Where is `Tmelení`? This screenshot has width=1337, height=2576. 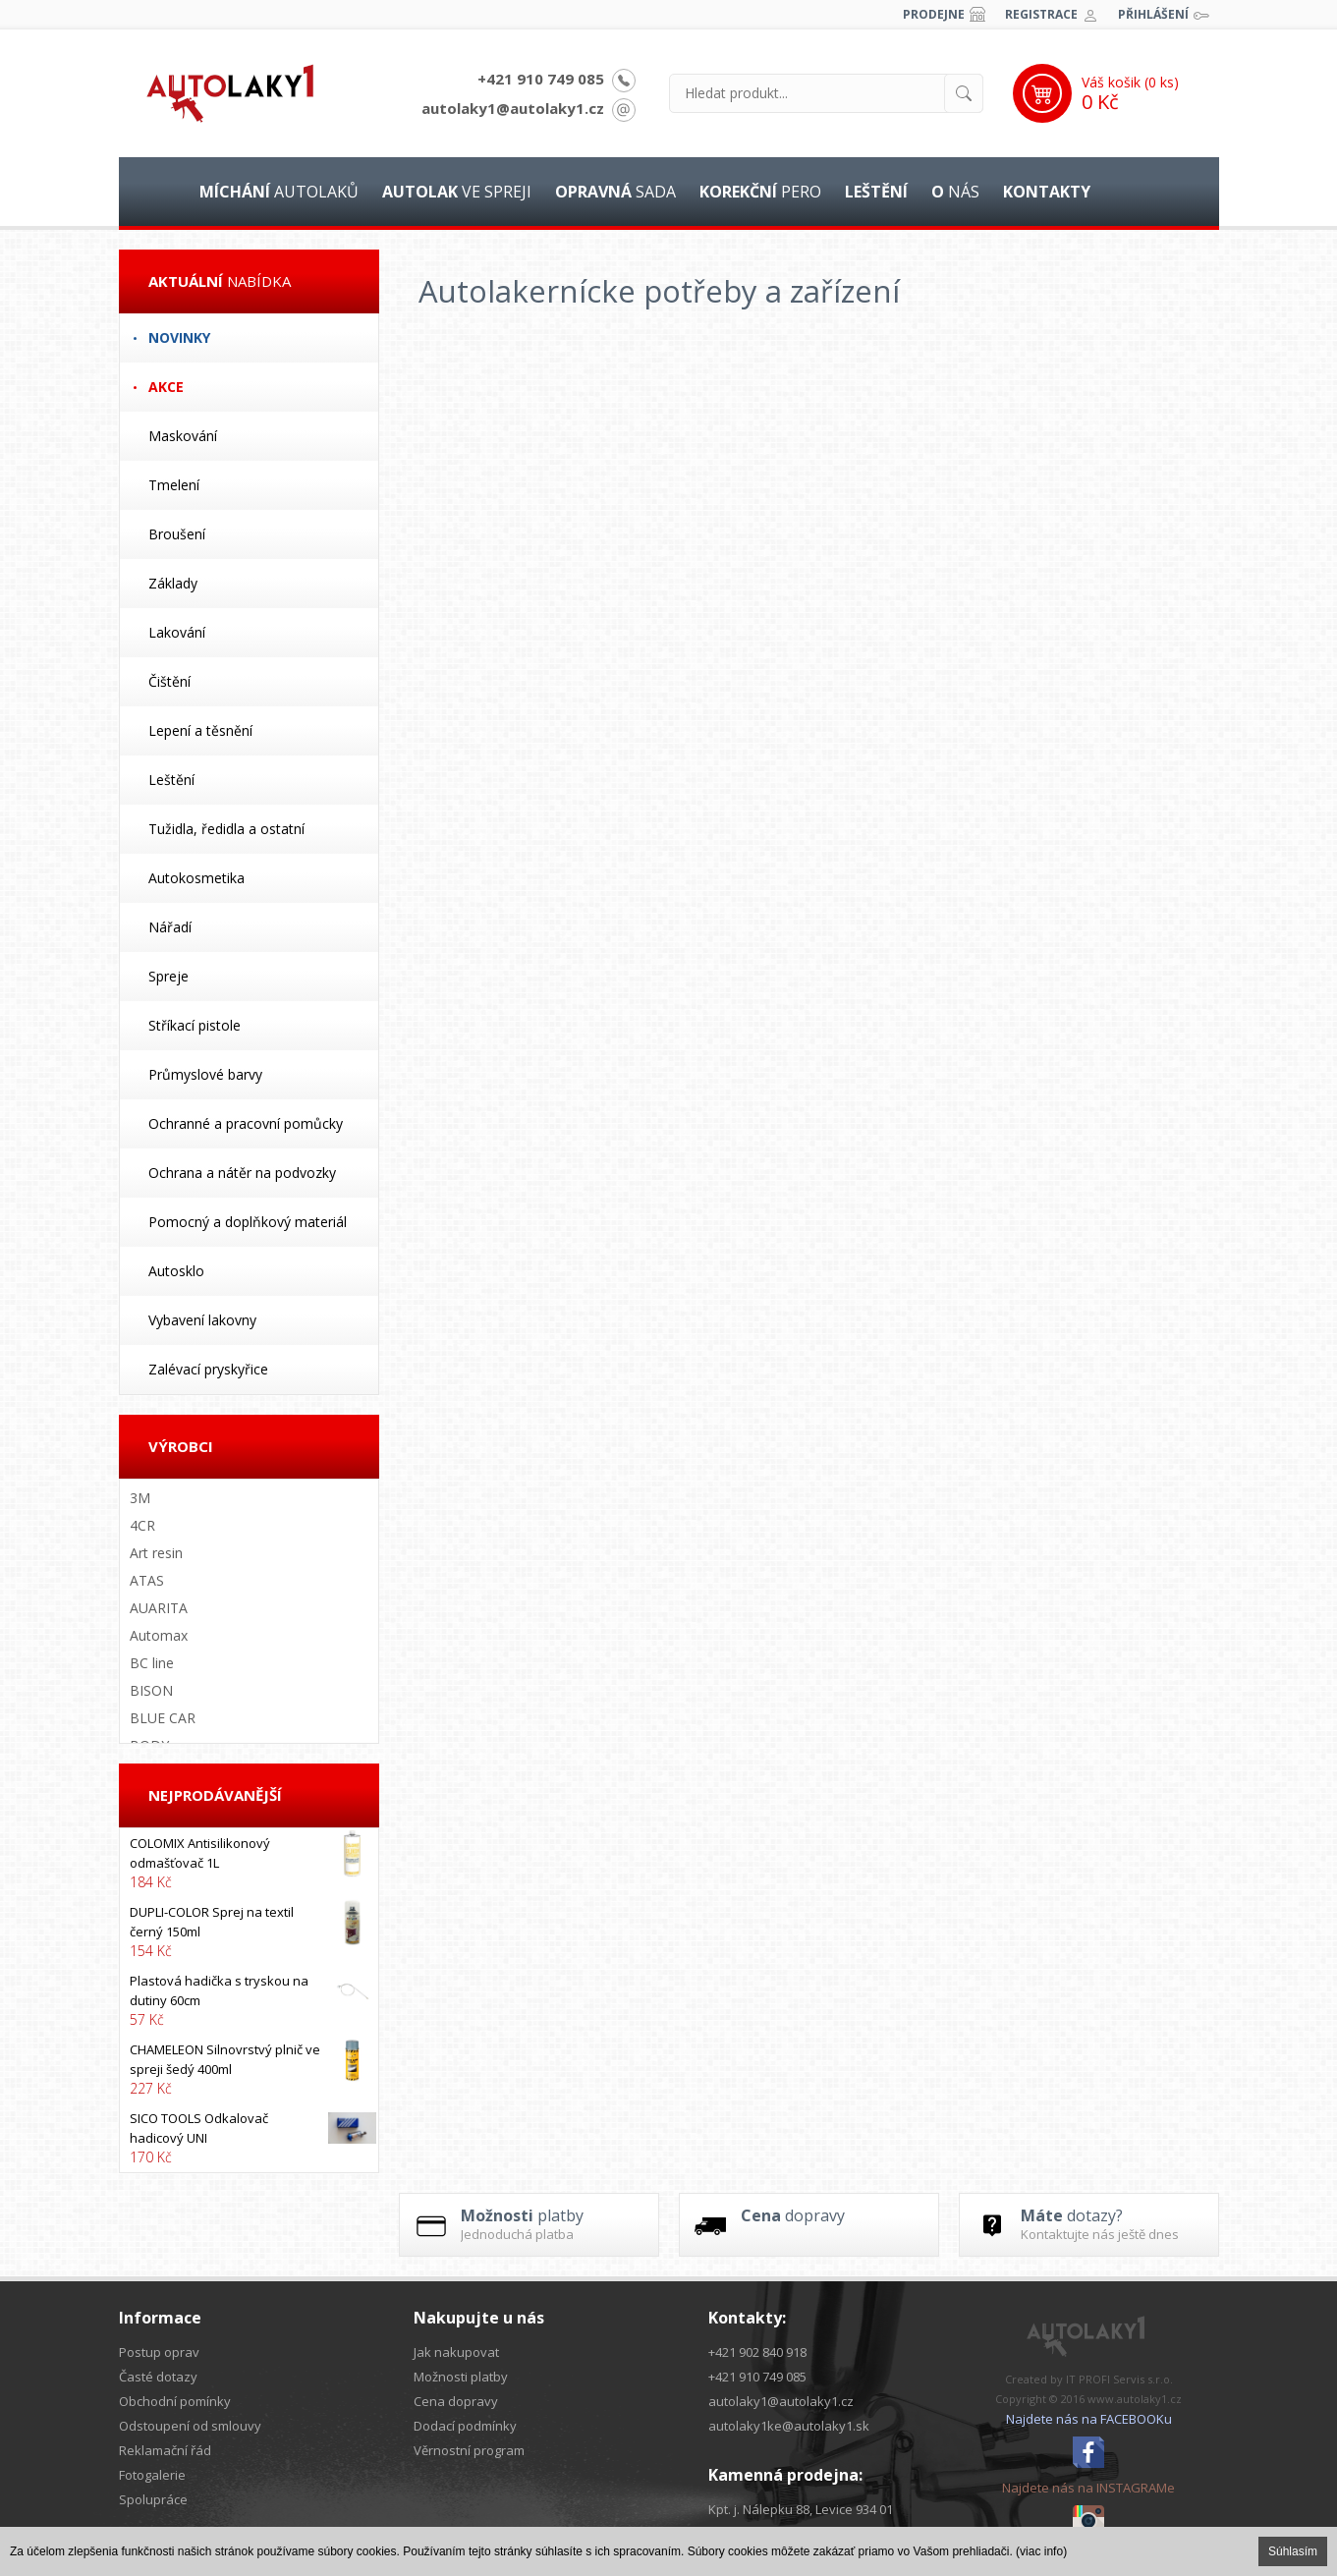
Tmelení is located at coordinates (173, 485).